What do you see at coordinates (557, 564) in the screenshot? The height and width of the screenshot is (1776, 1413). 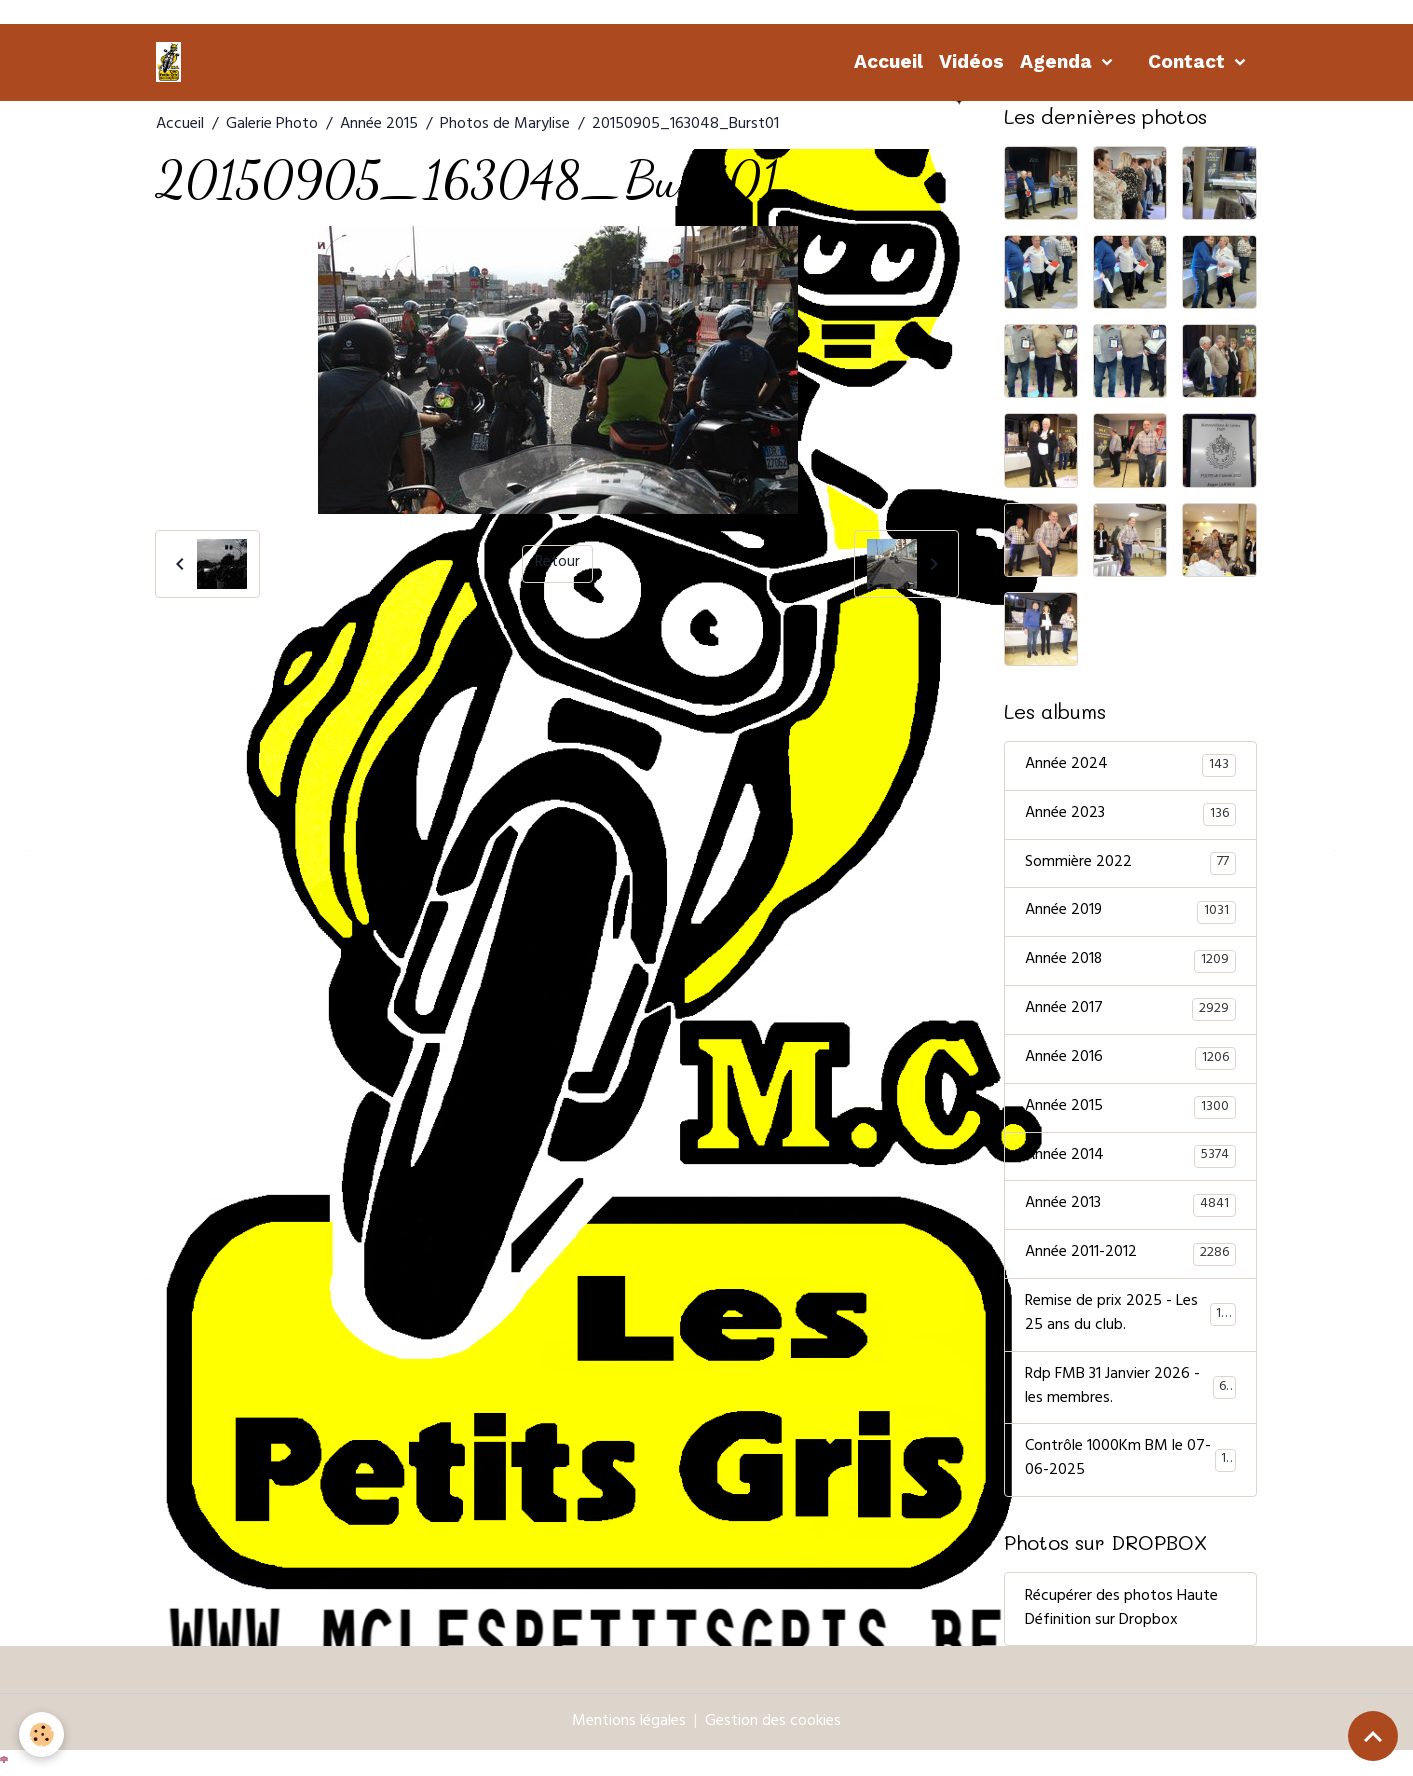 I see `Retour` at bounding box center [557, 564].